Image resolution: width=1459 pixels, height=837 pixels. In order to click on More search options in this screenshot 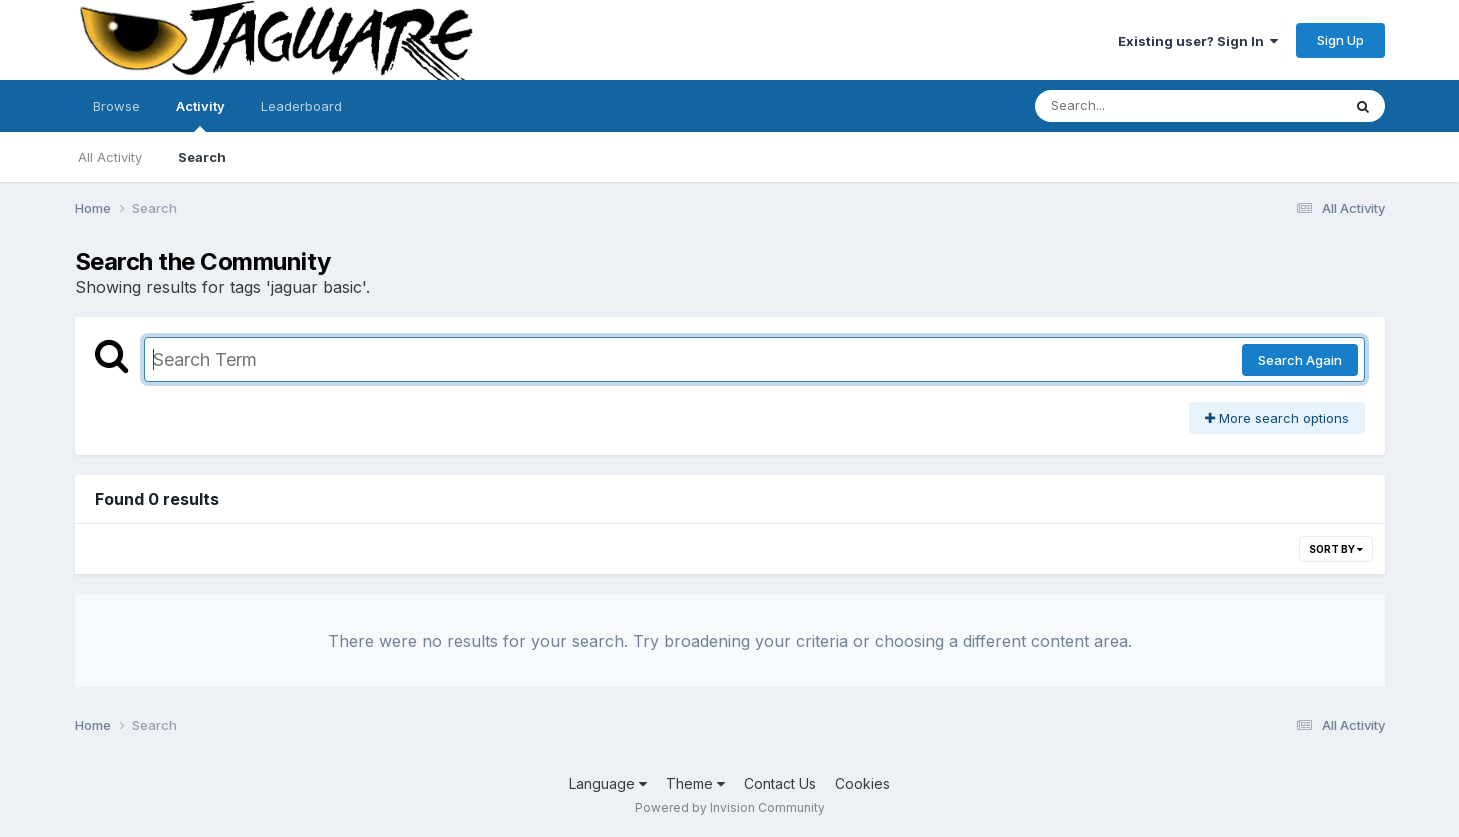, I will do `click(1277, 418)`.